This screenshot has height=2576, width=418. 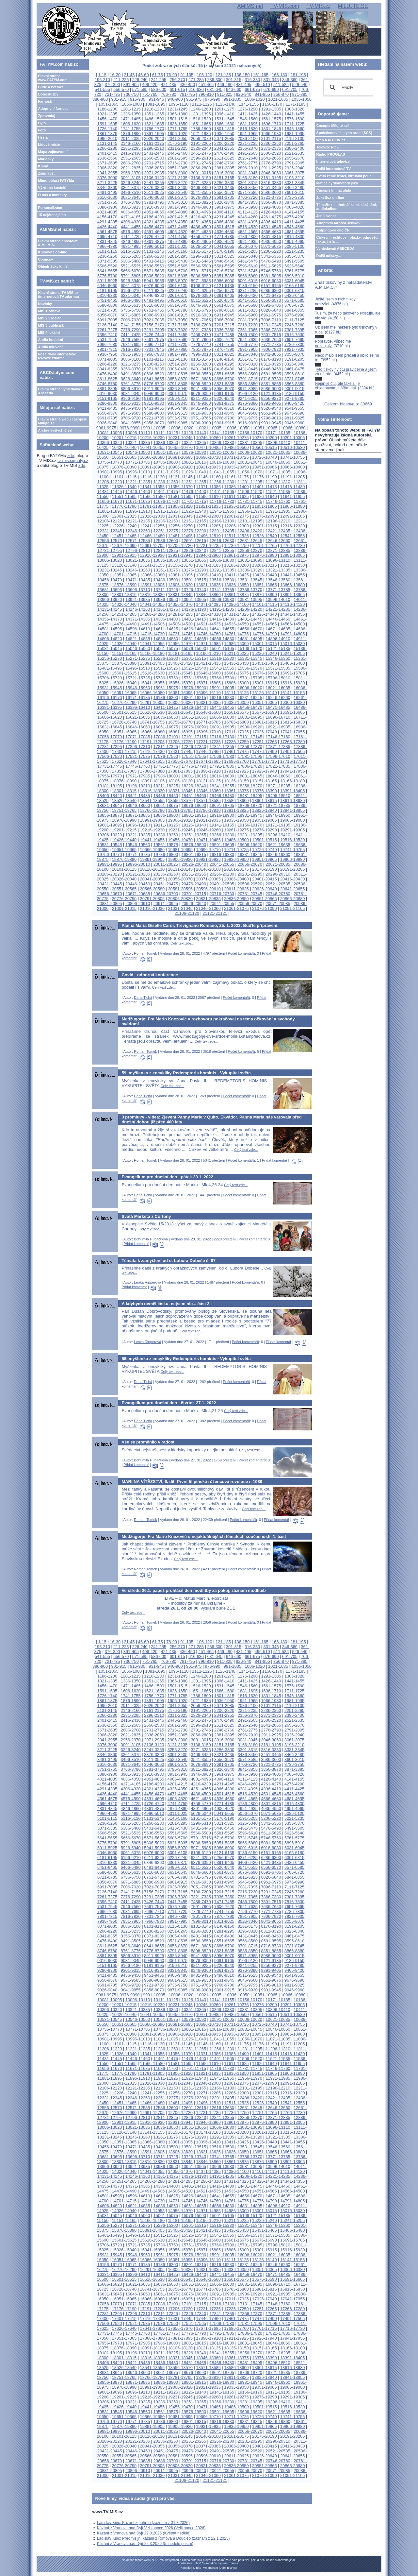 What do you see at coordinates (249, 589) in the screenshot?
I see `13756-13770` at bounding box center [249, 589].